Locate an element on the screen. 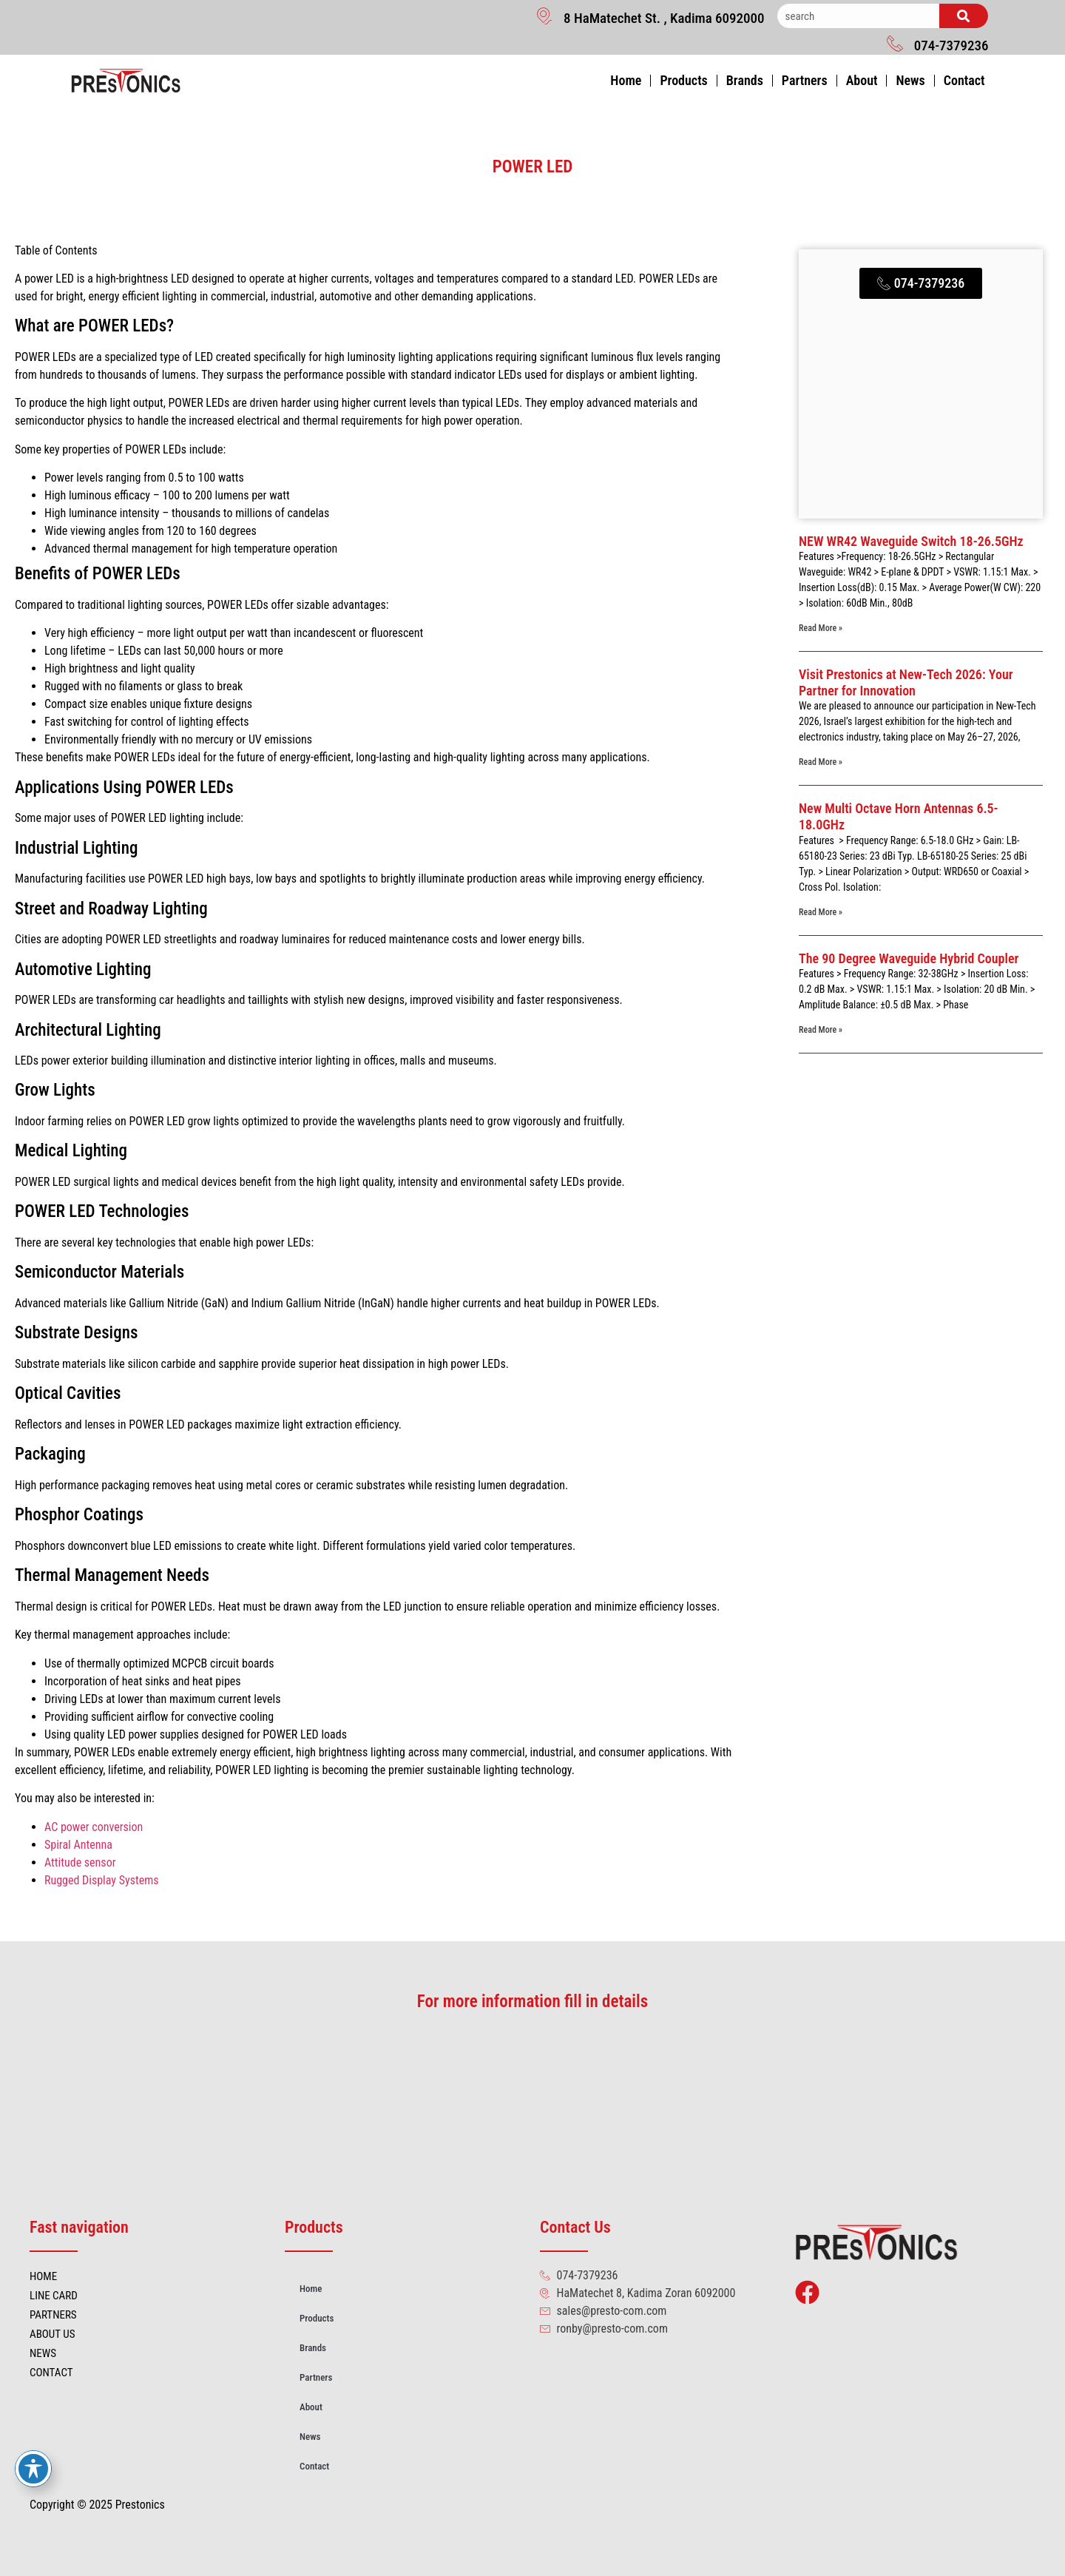  NEWS is located at coordinates (43, 2353).